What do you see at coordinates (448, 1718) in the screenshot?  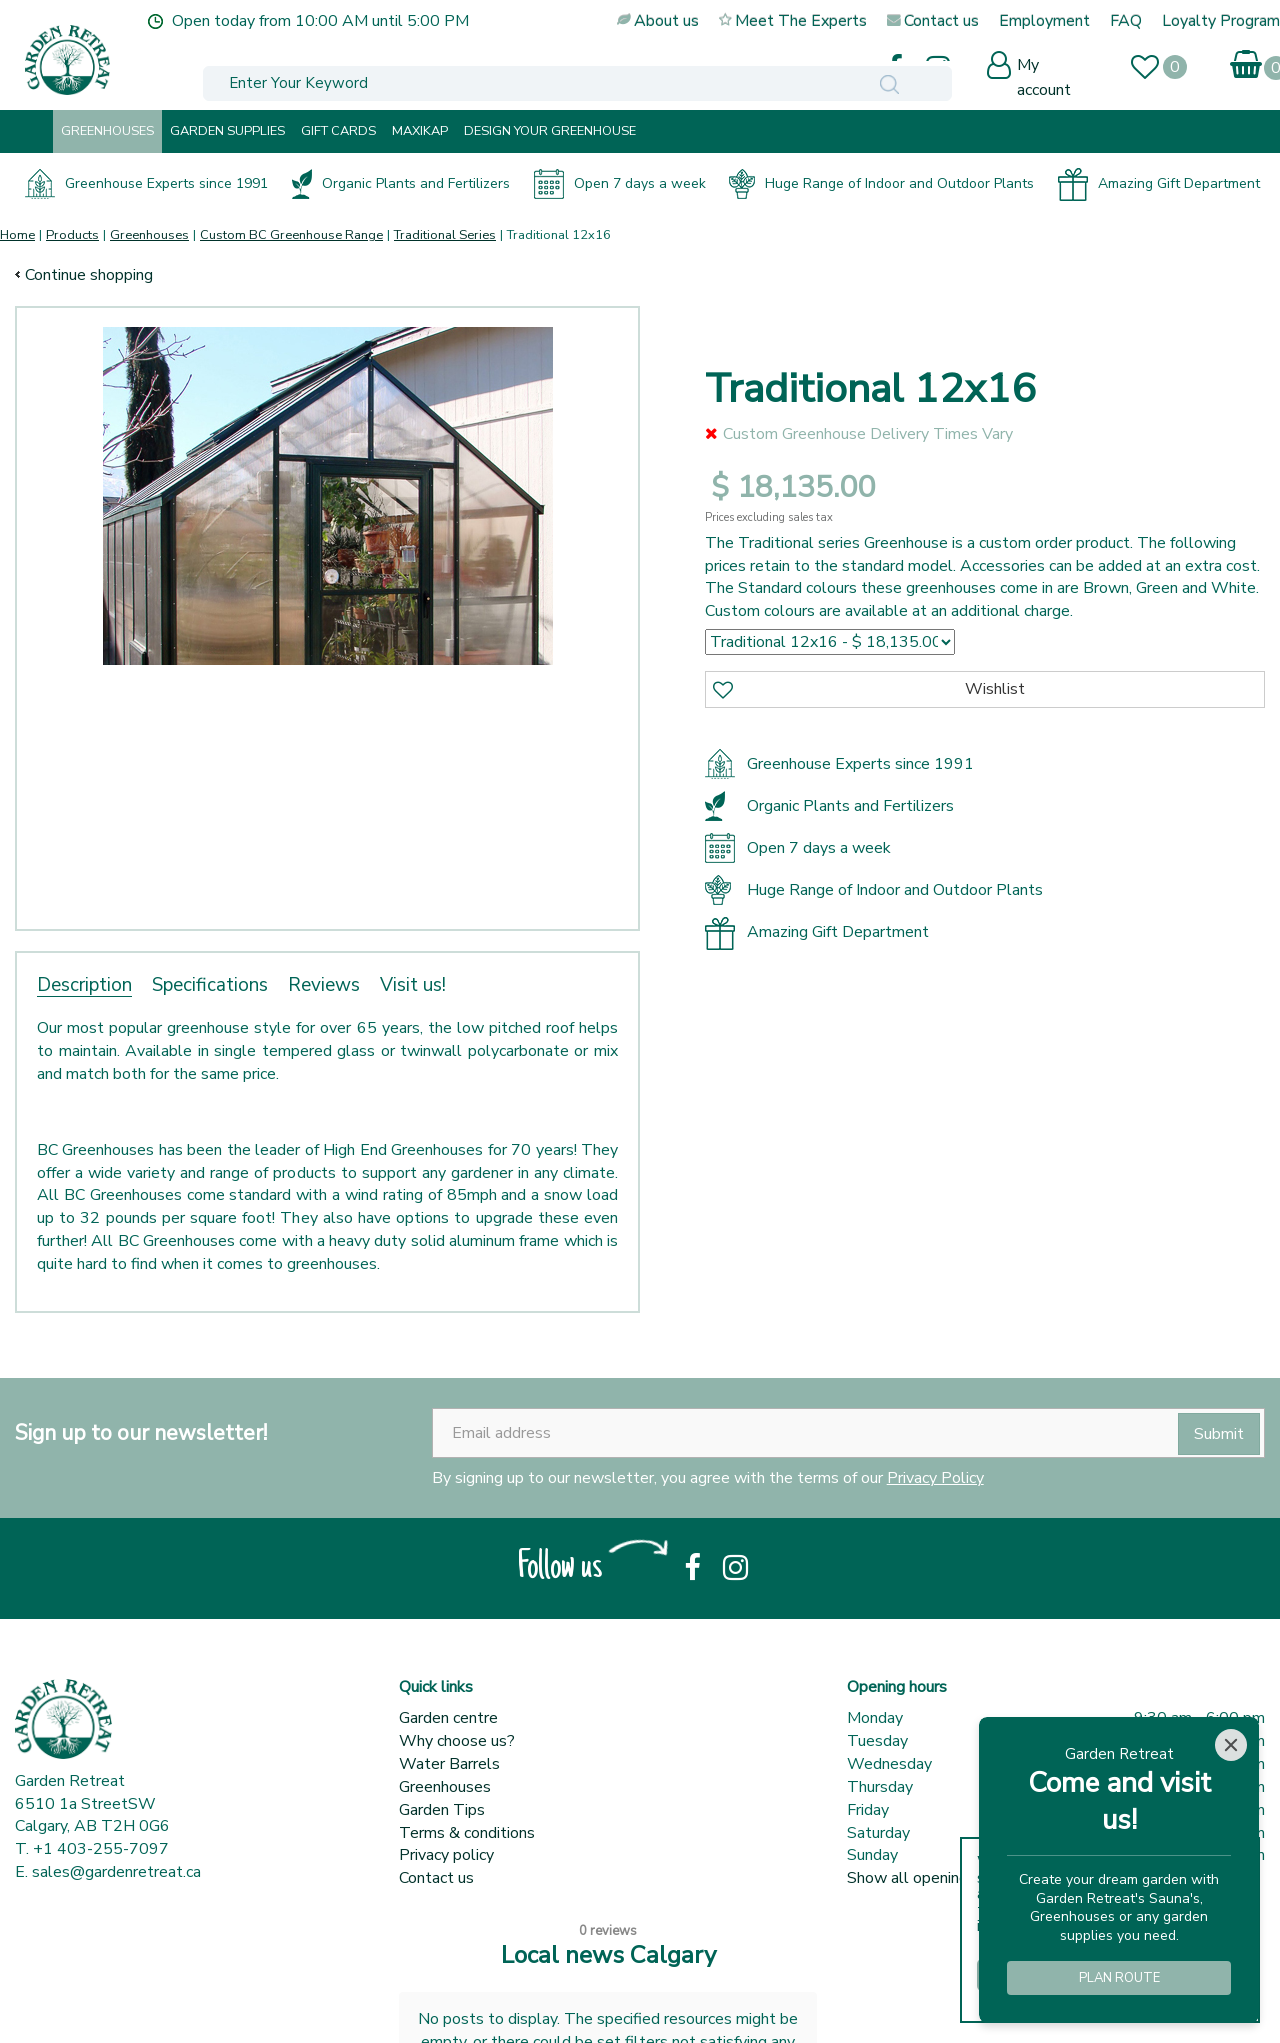 I see `Garden centre` at bounding box center [448, 1718].